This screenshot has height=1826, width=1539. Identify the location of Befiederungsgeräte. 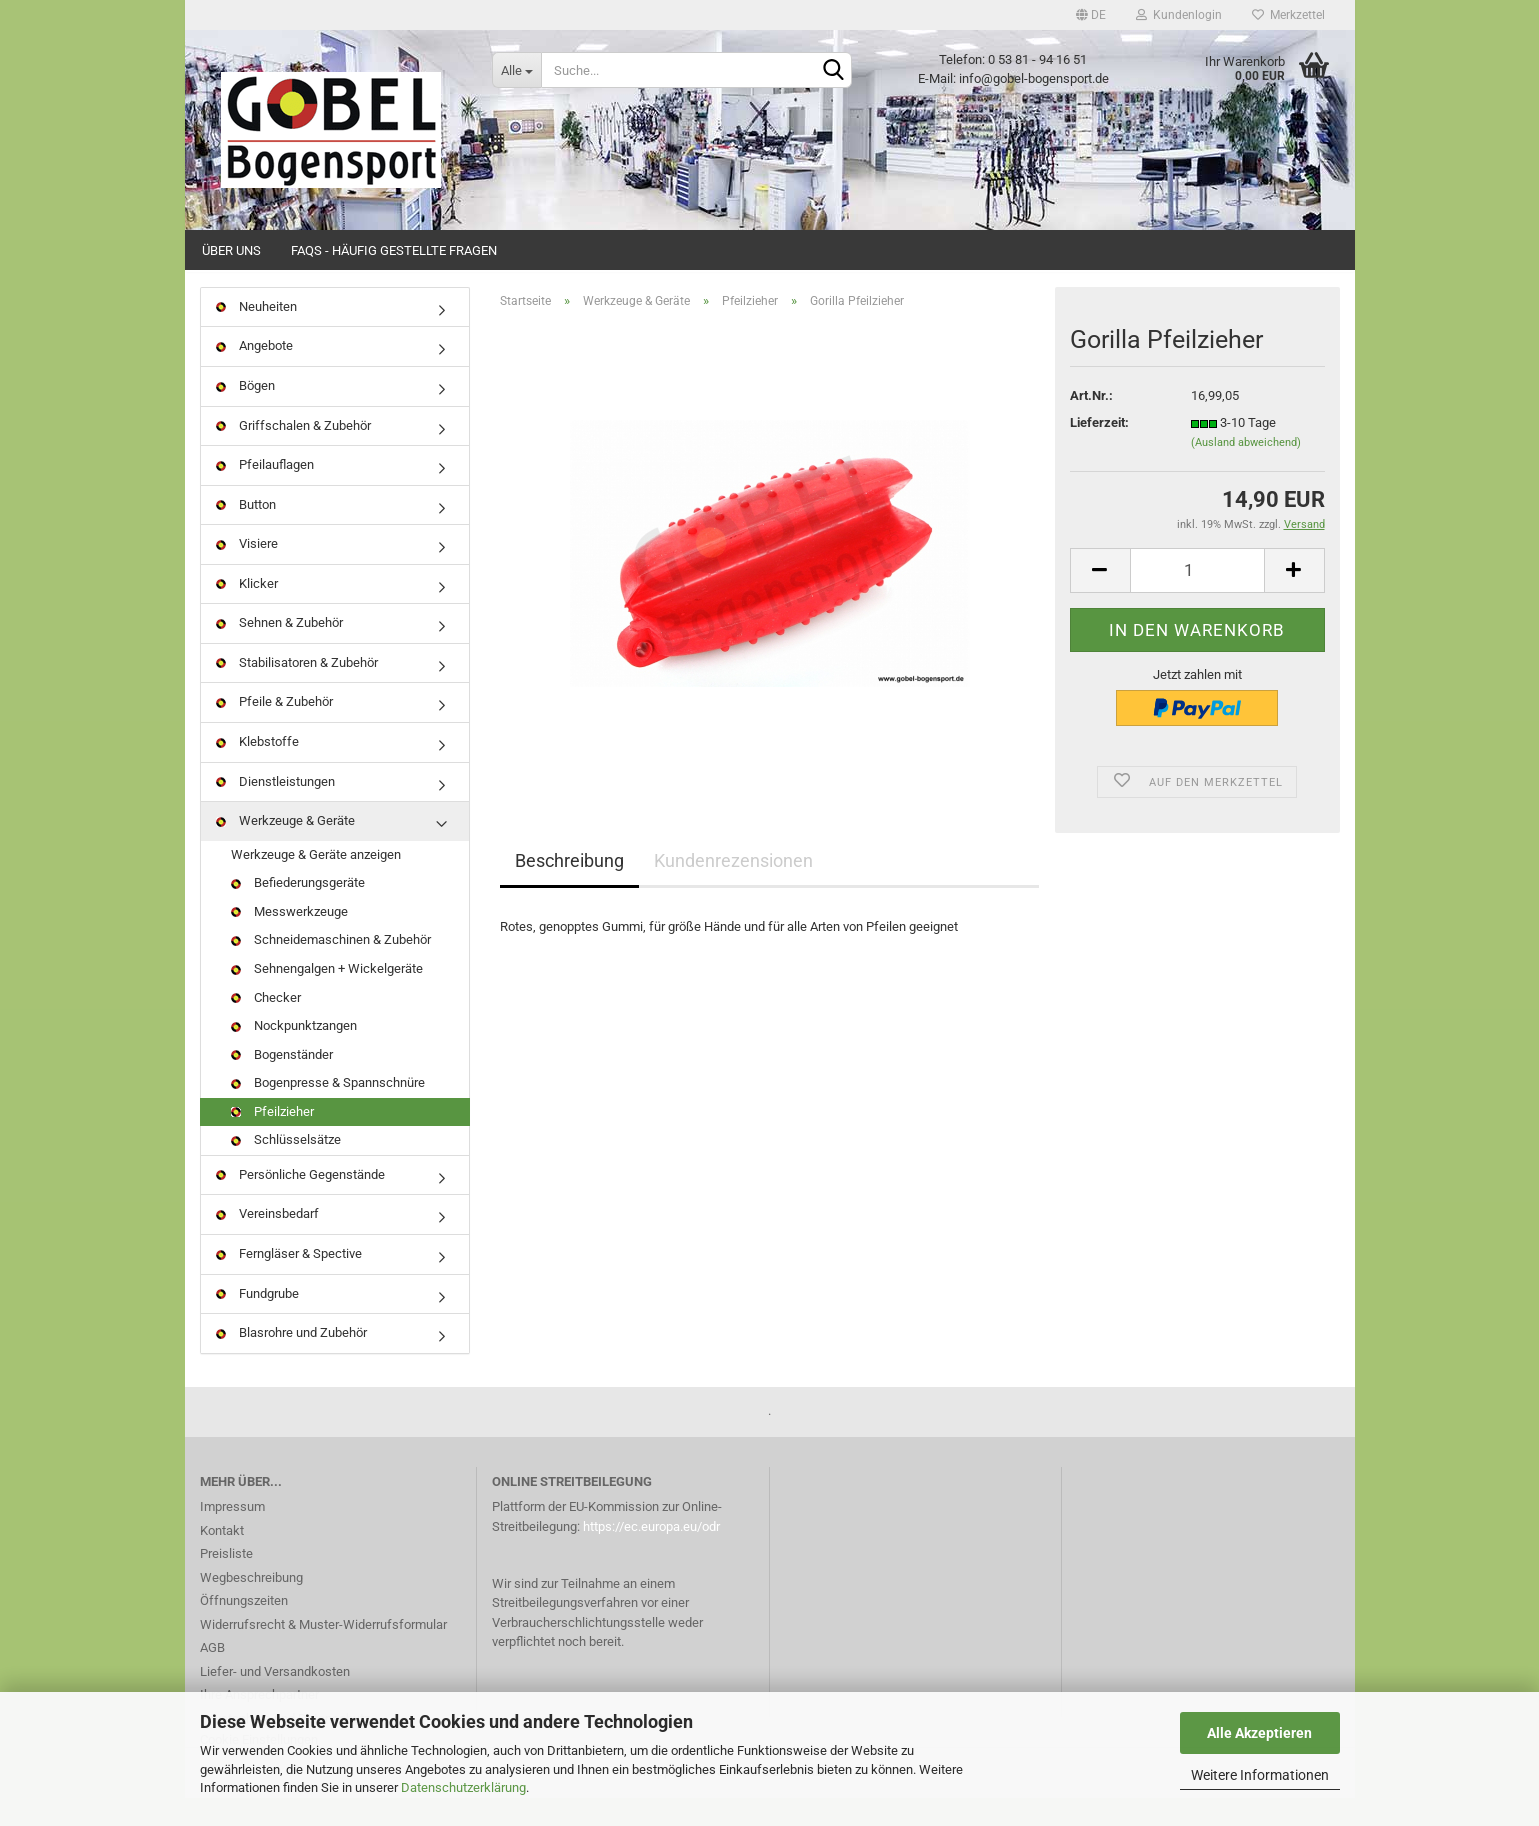
(298, 910).